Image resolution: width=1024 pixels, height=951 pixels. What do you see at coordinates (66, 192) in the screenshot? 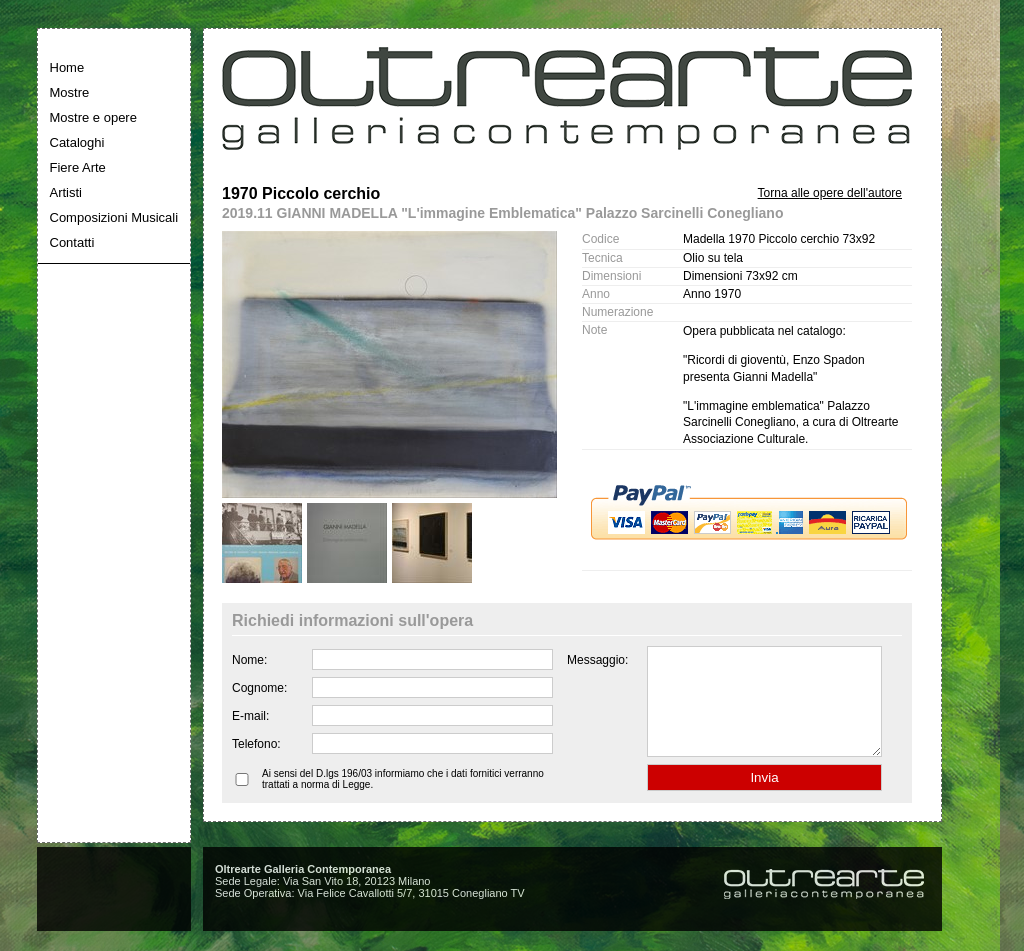
I see `Artisti` at bounding box center [66, 192].